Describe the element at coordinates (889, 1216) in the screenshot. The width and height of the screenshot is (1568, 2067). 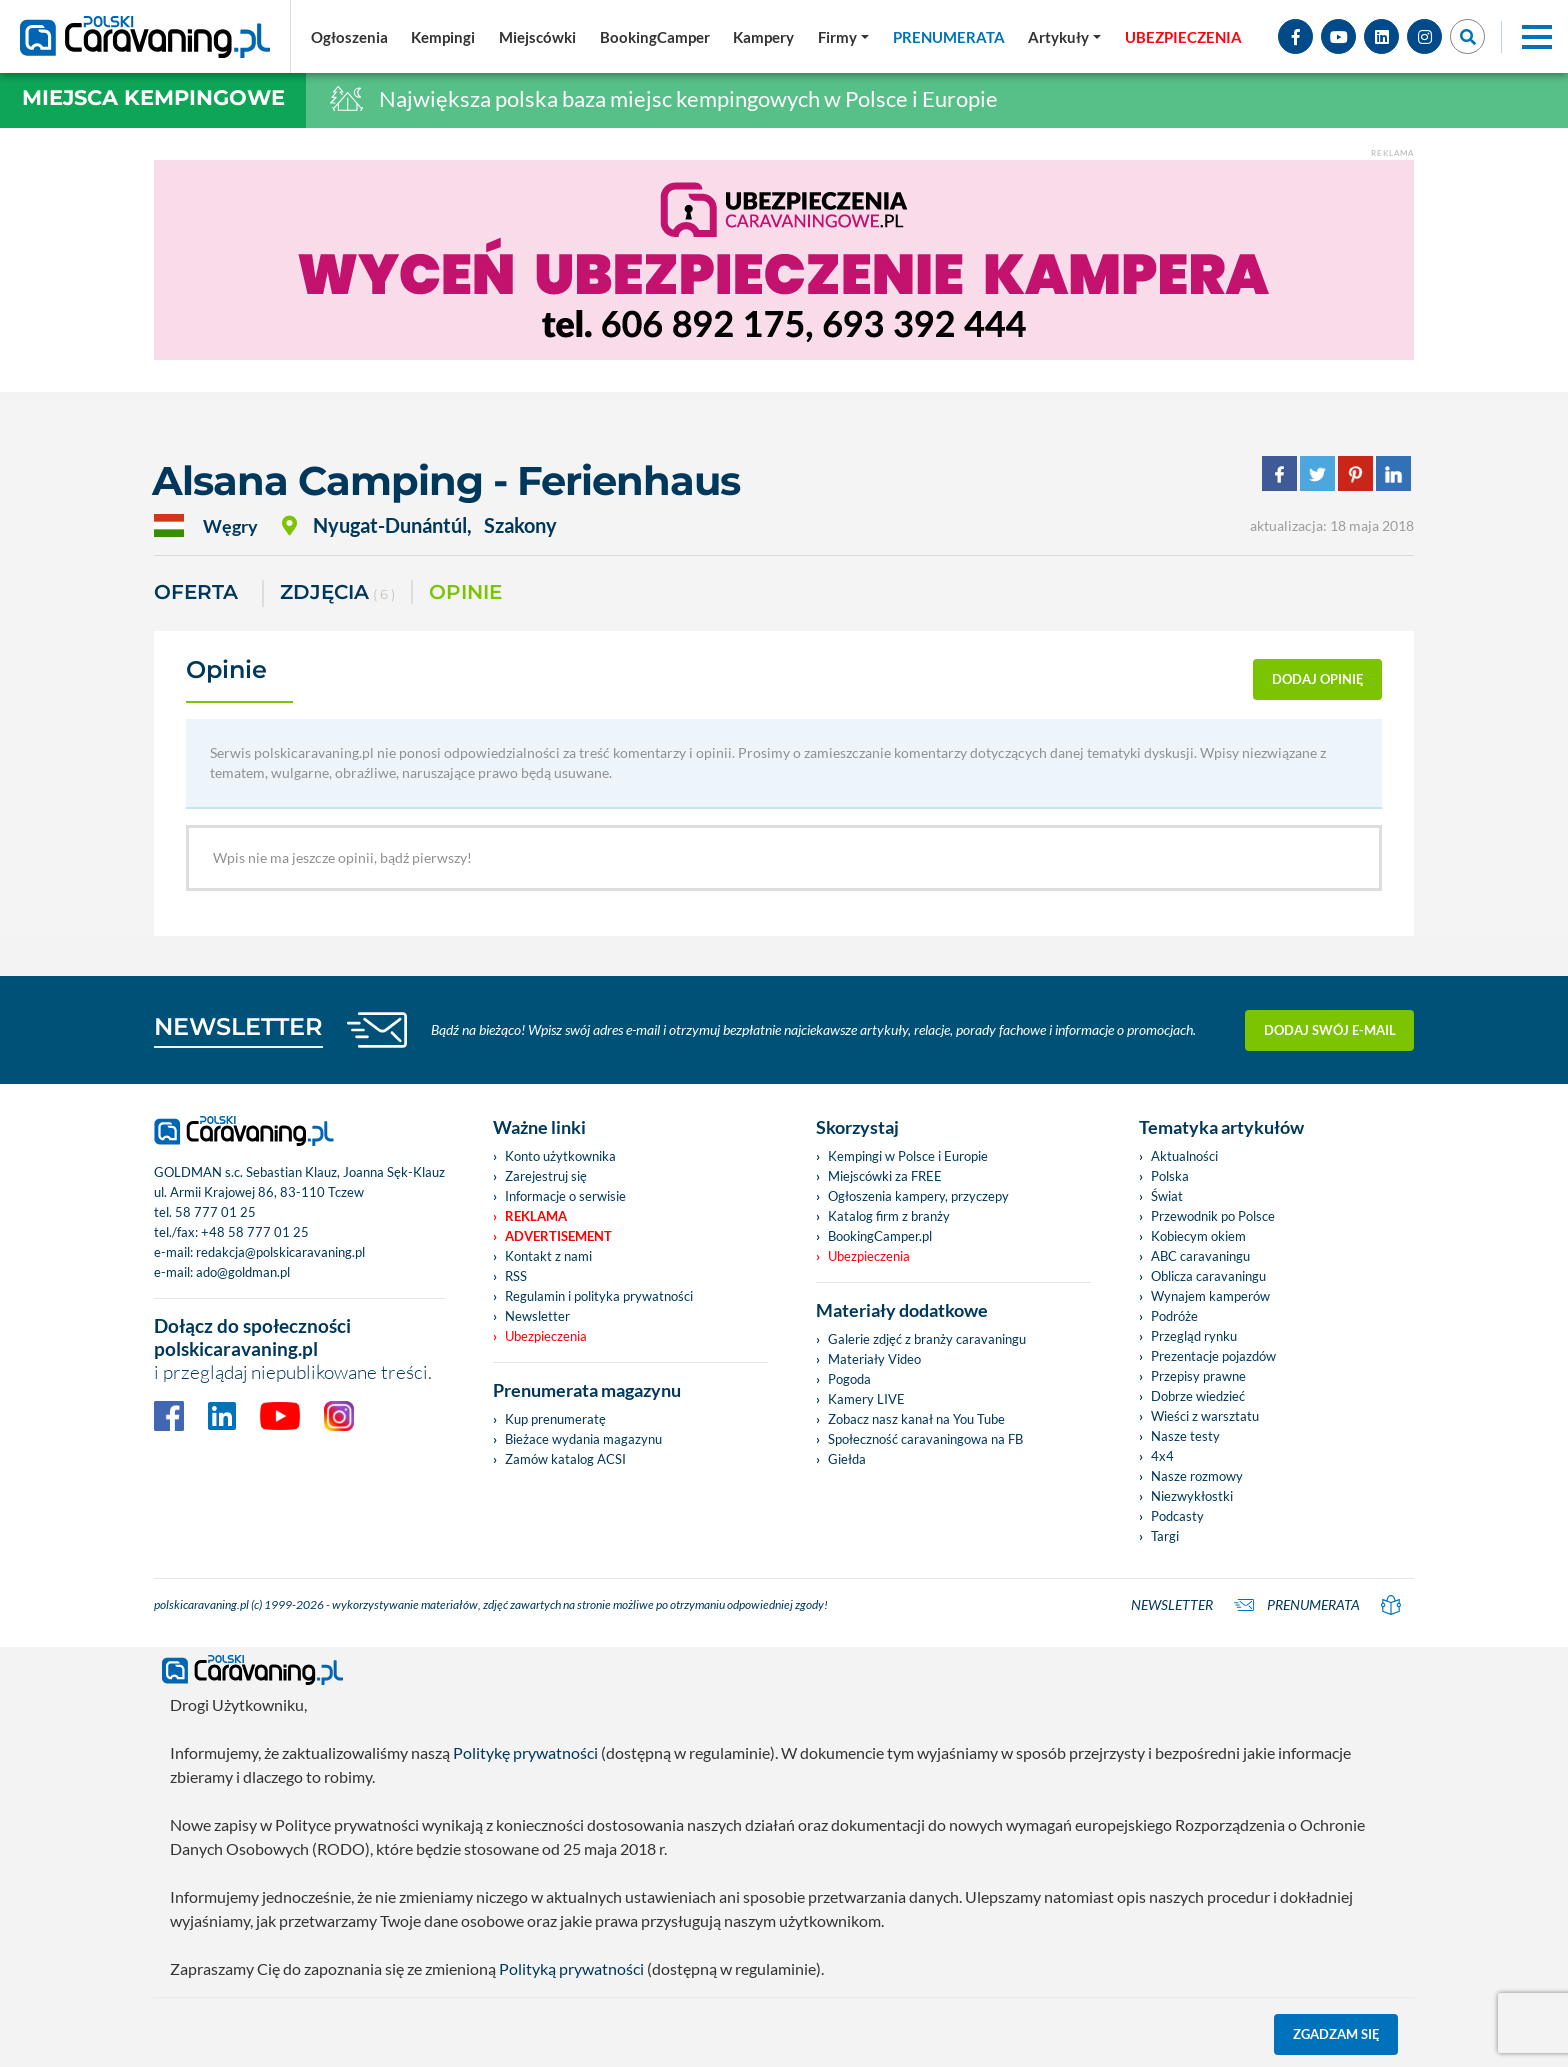
I see `Katalog firm z branży` at that location.